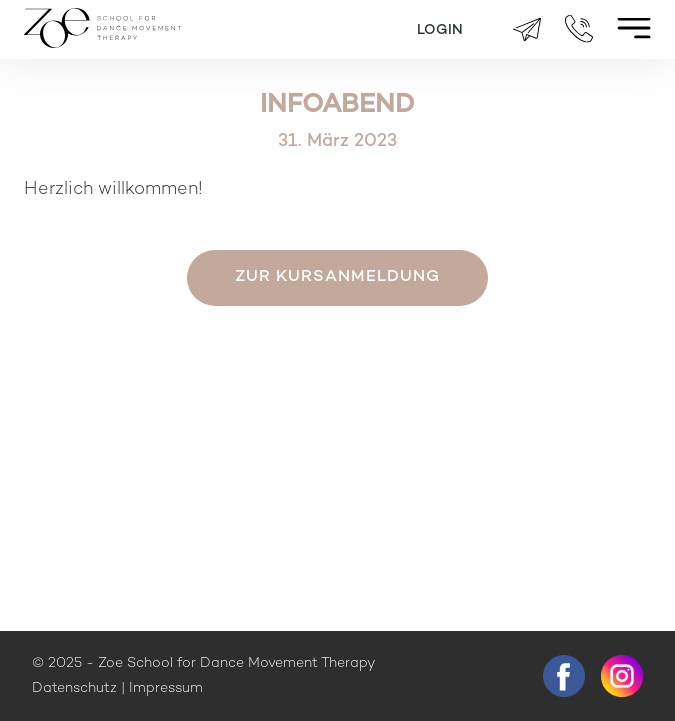  I want to click on Zur Kursanmeldung, so click(337, 277).